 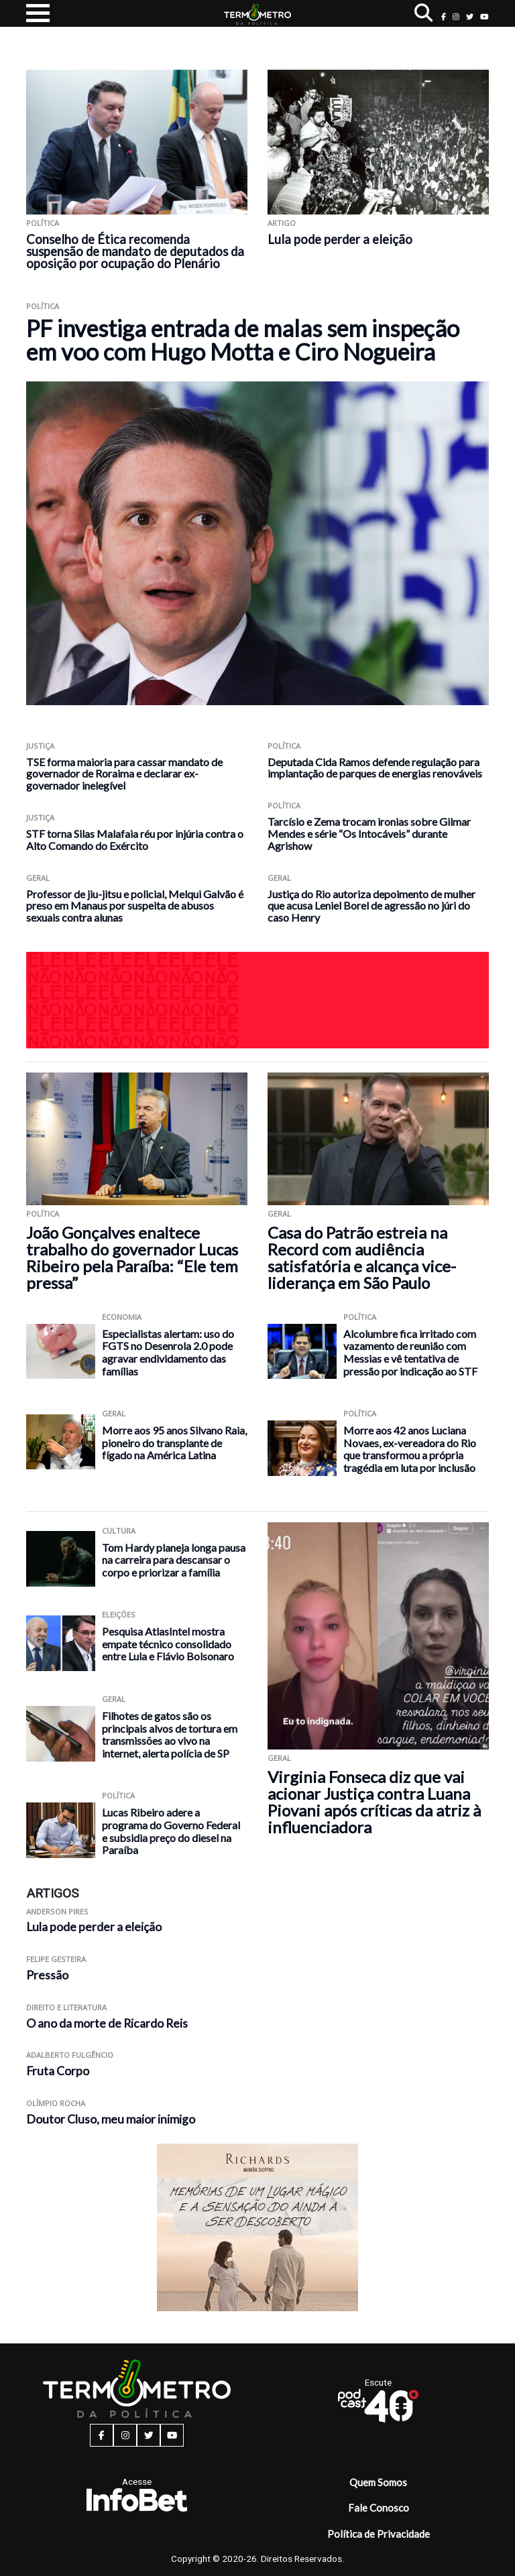 I want to click on Professor de jiu-jitsu e policial, Melqui Galvão é preso em Manaus por suspeita de abusos sexuais contra alunas, so click(x=134, y=905).